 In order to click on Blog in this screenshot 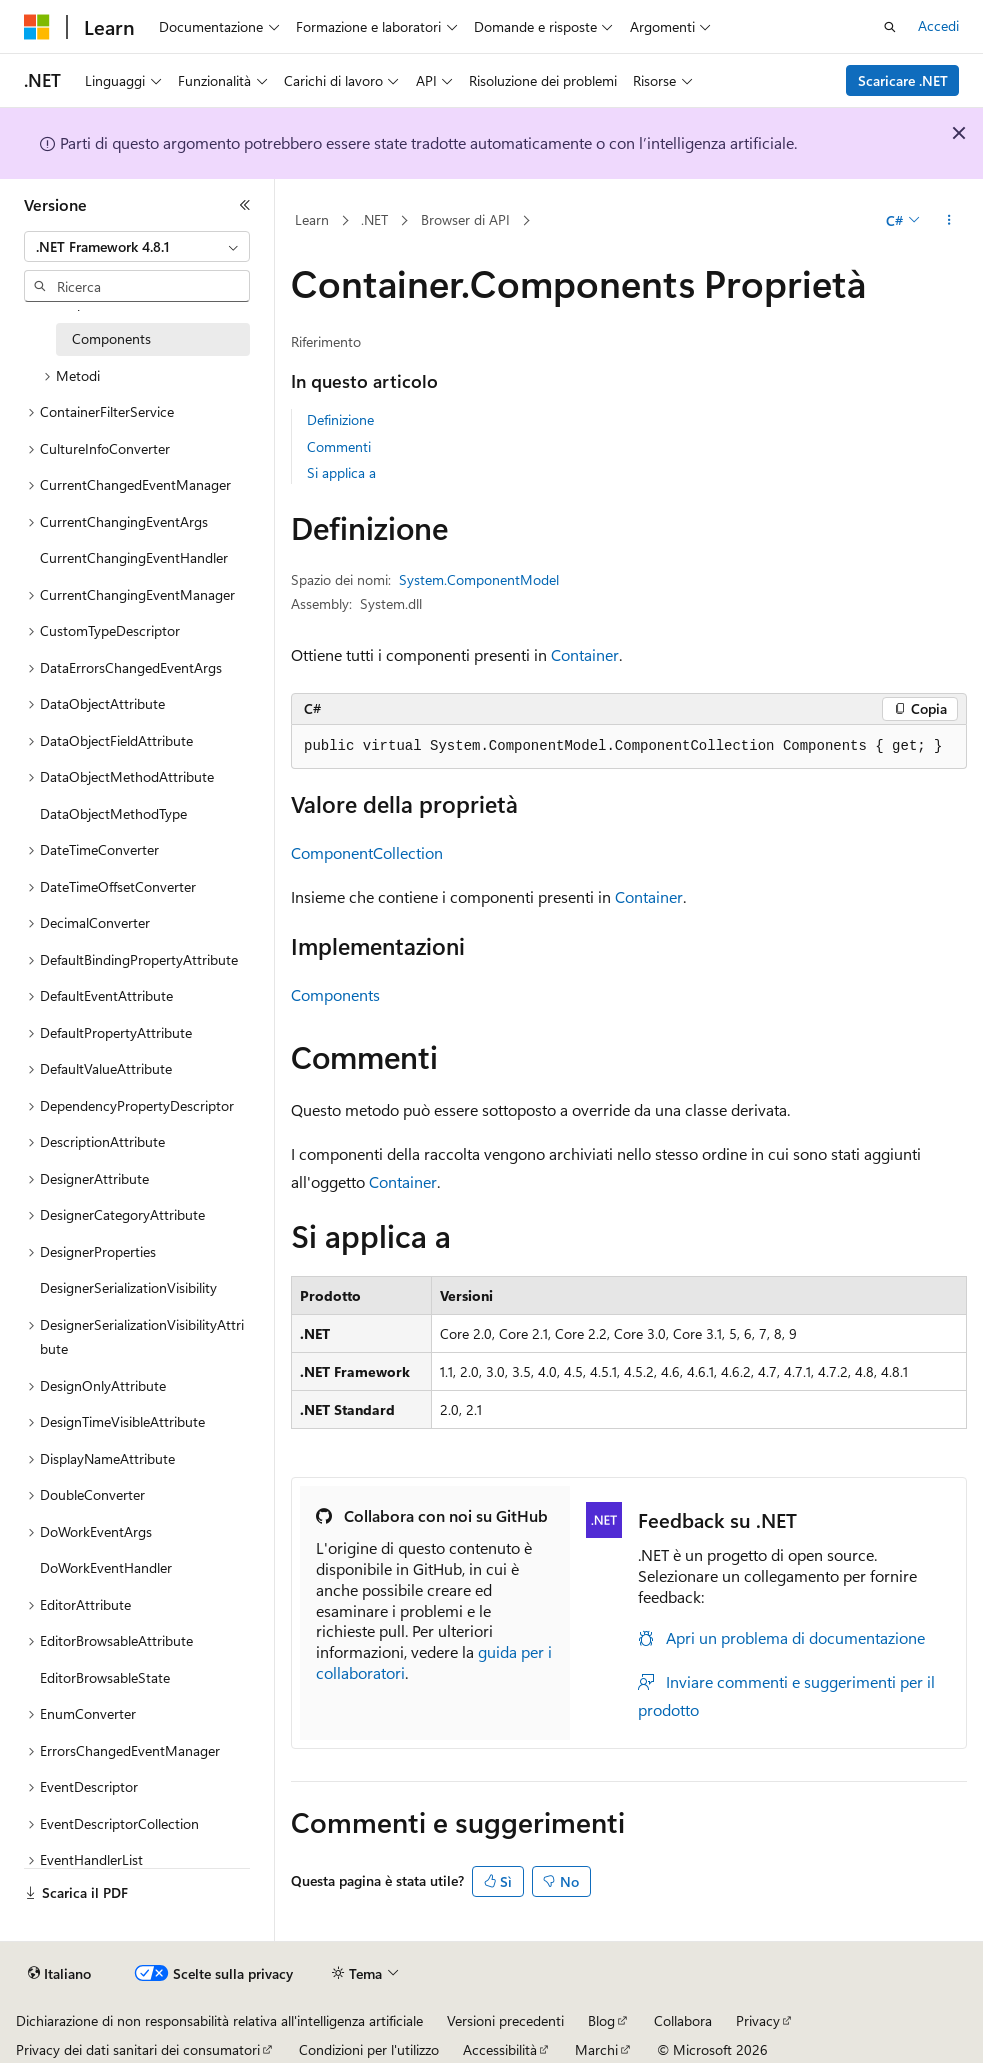, I will do `click(601, 2020)`.